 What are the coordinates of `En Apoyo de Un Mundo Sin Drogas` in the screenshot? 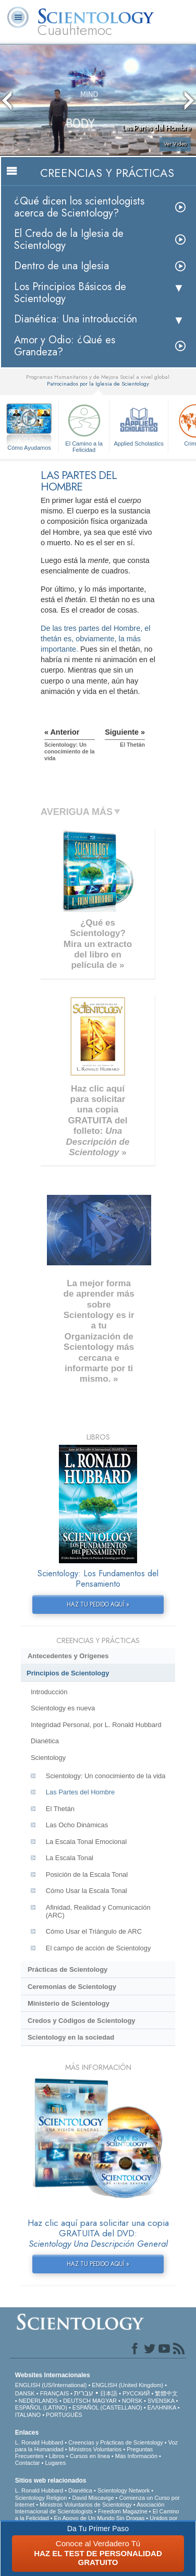 It's located at (99, 2518).